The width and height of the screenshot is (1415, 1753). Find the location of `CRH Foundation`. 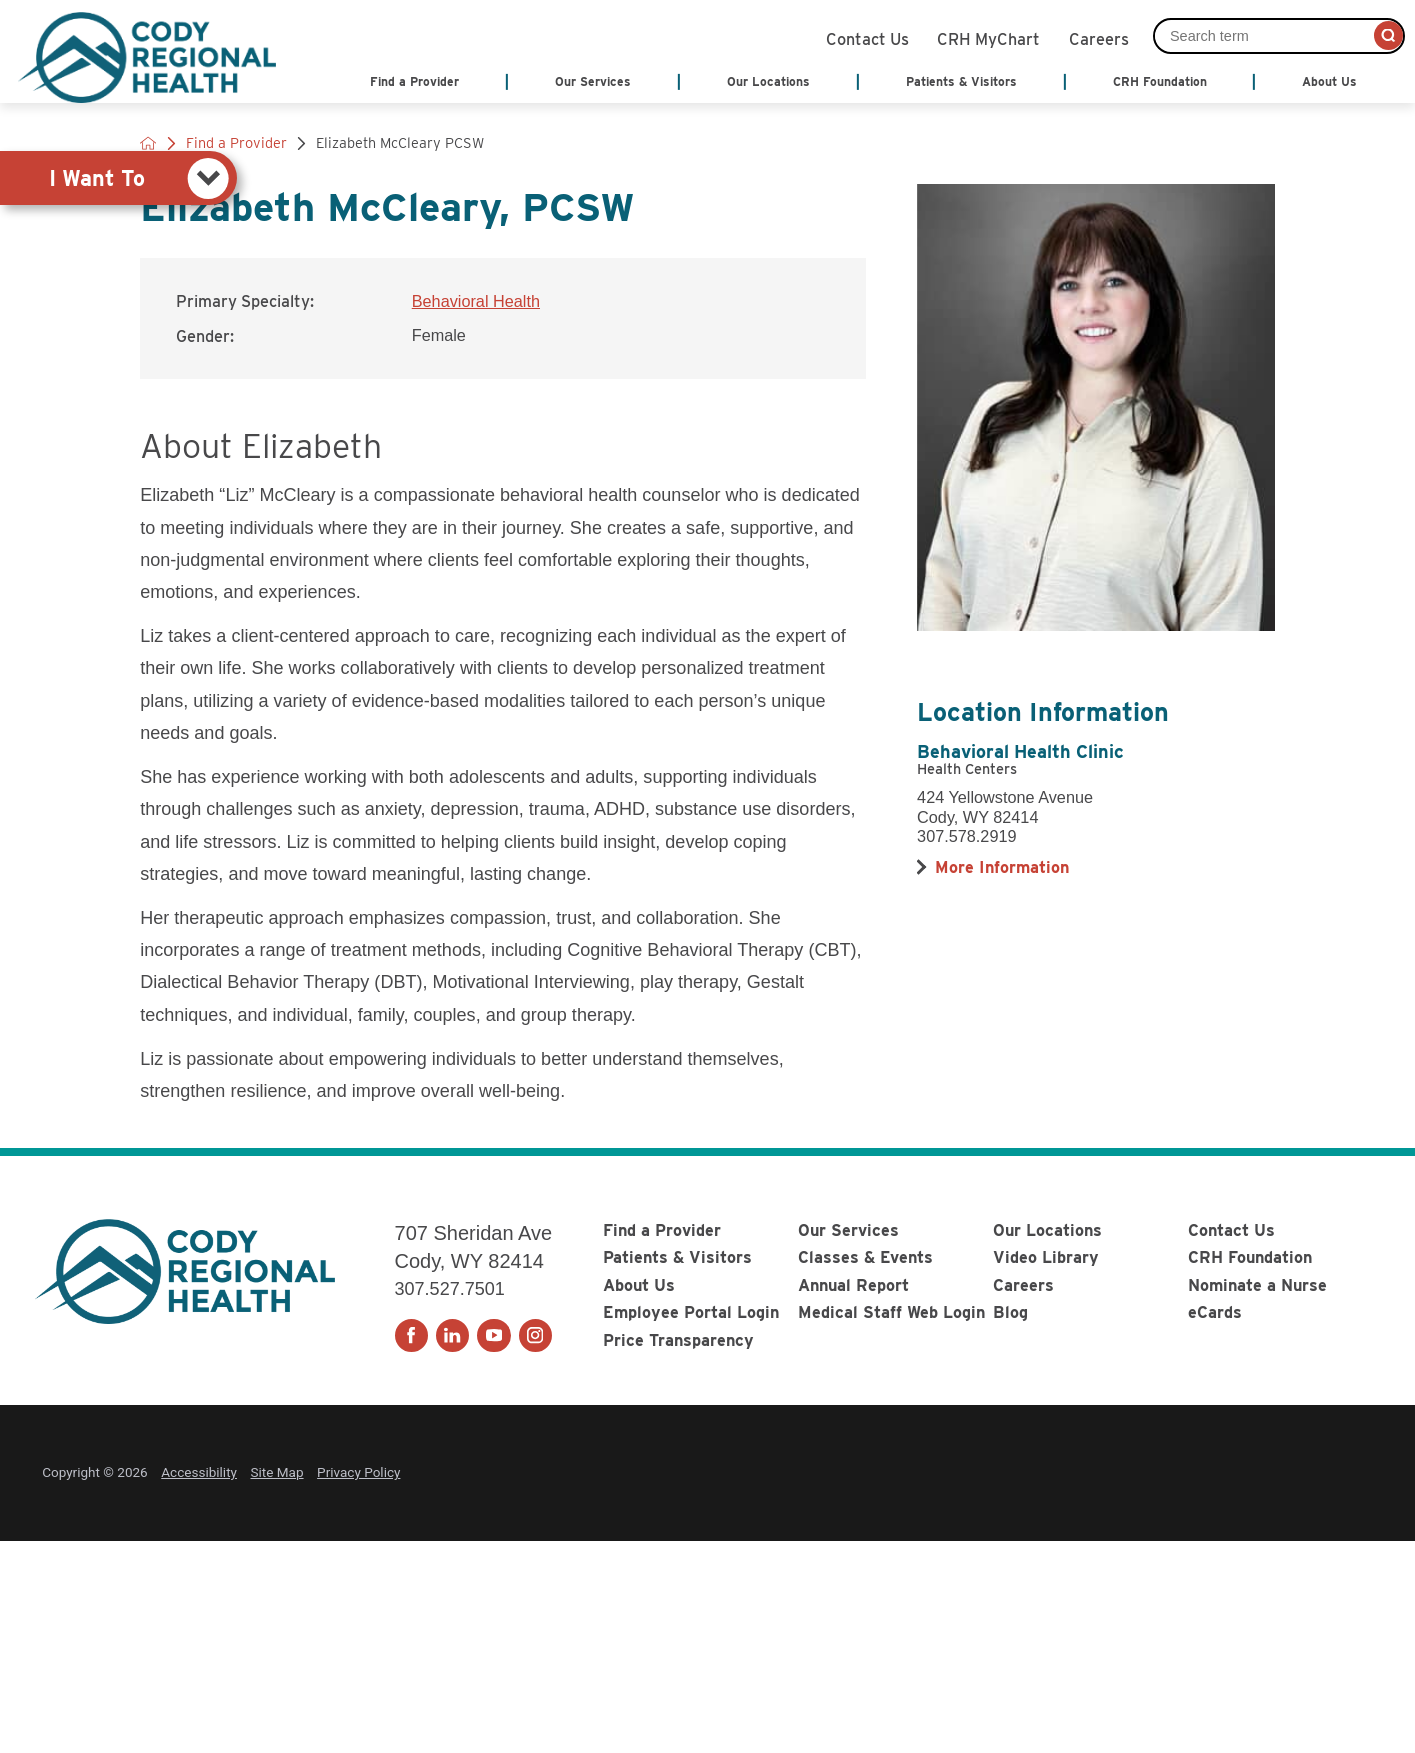

CRH Foundation is located at coordinates (1250, 1257).